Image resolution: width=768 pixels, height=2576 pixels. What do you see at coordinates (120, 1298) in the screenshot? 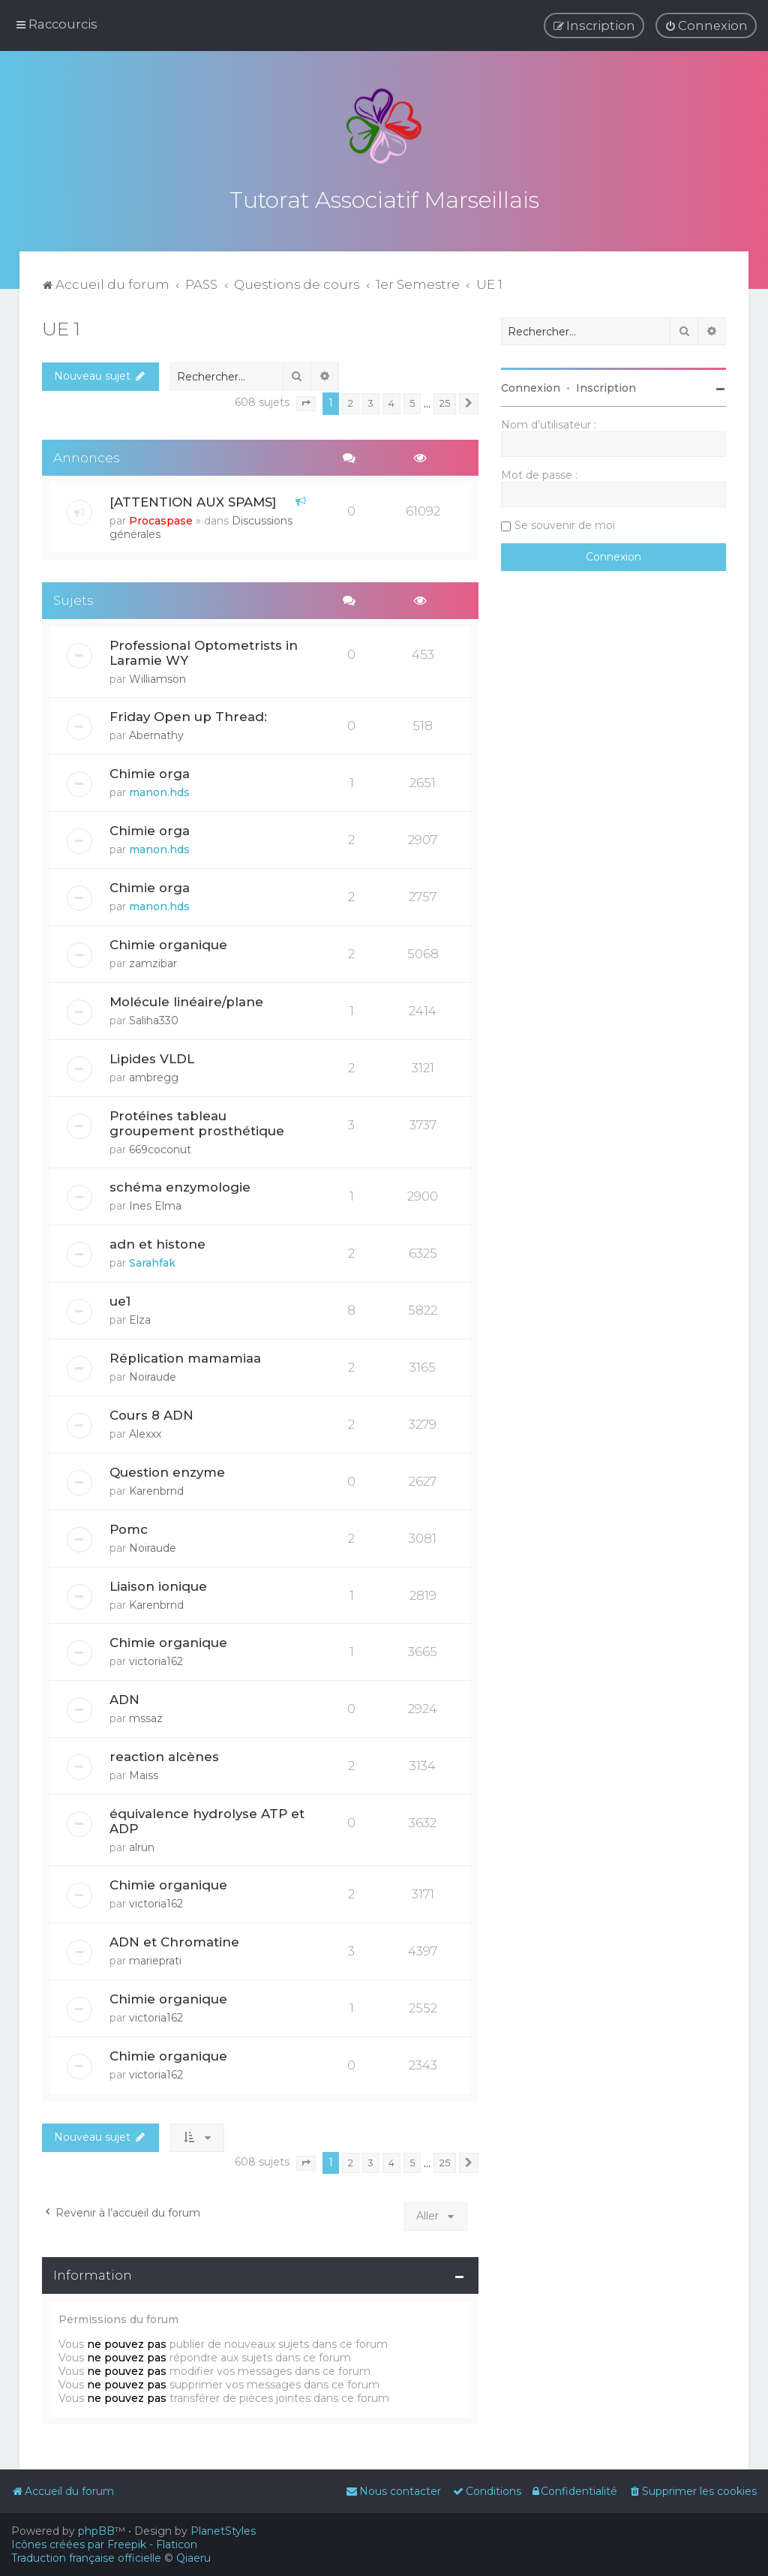
I see `ue1` at bounding box center [120, 1298].